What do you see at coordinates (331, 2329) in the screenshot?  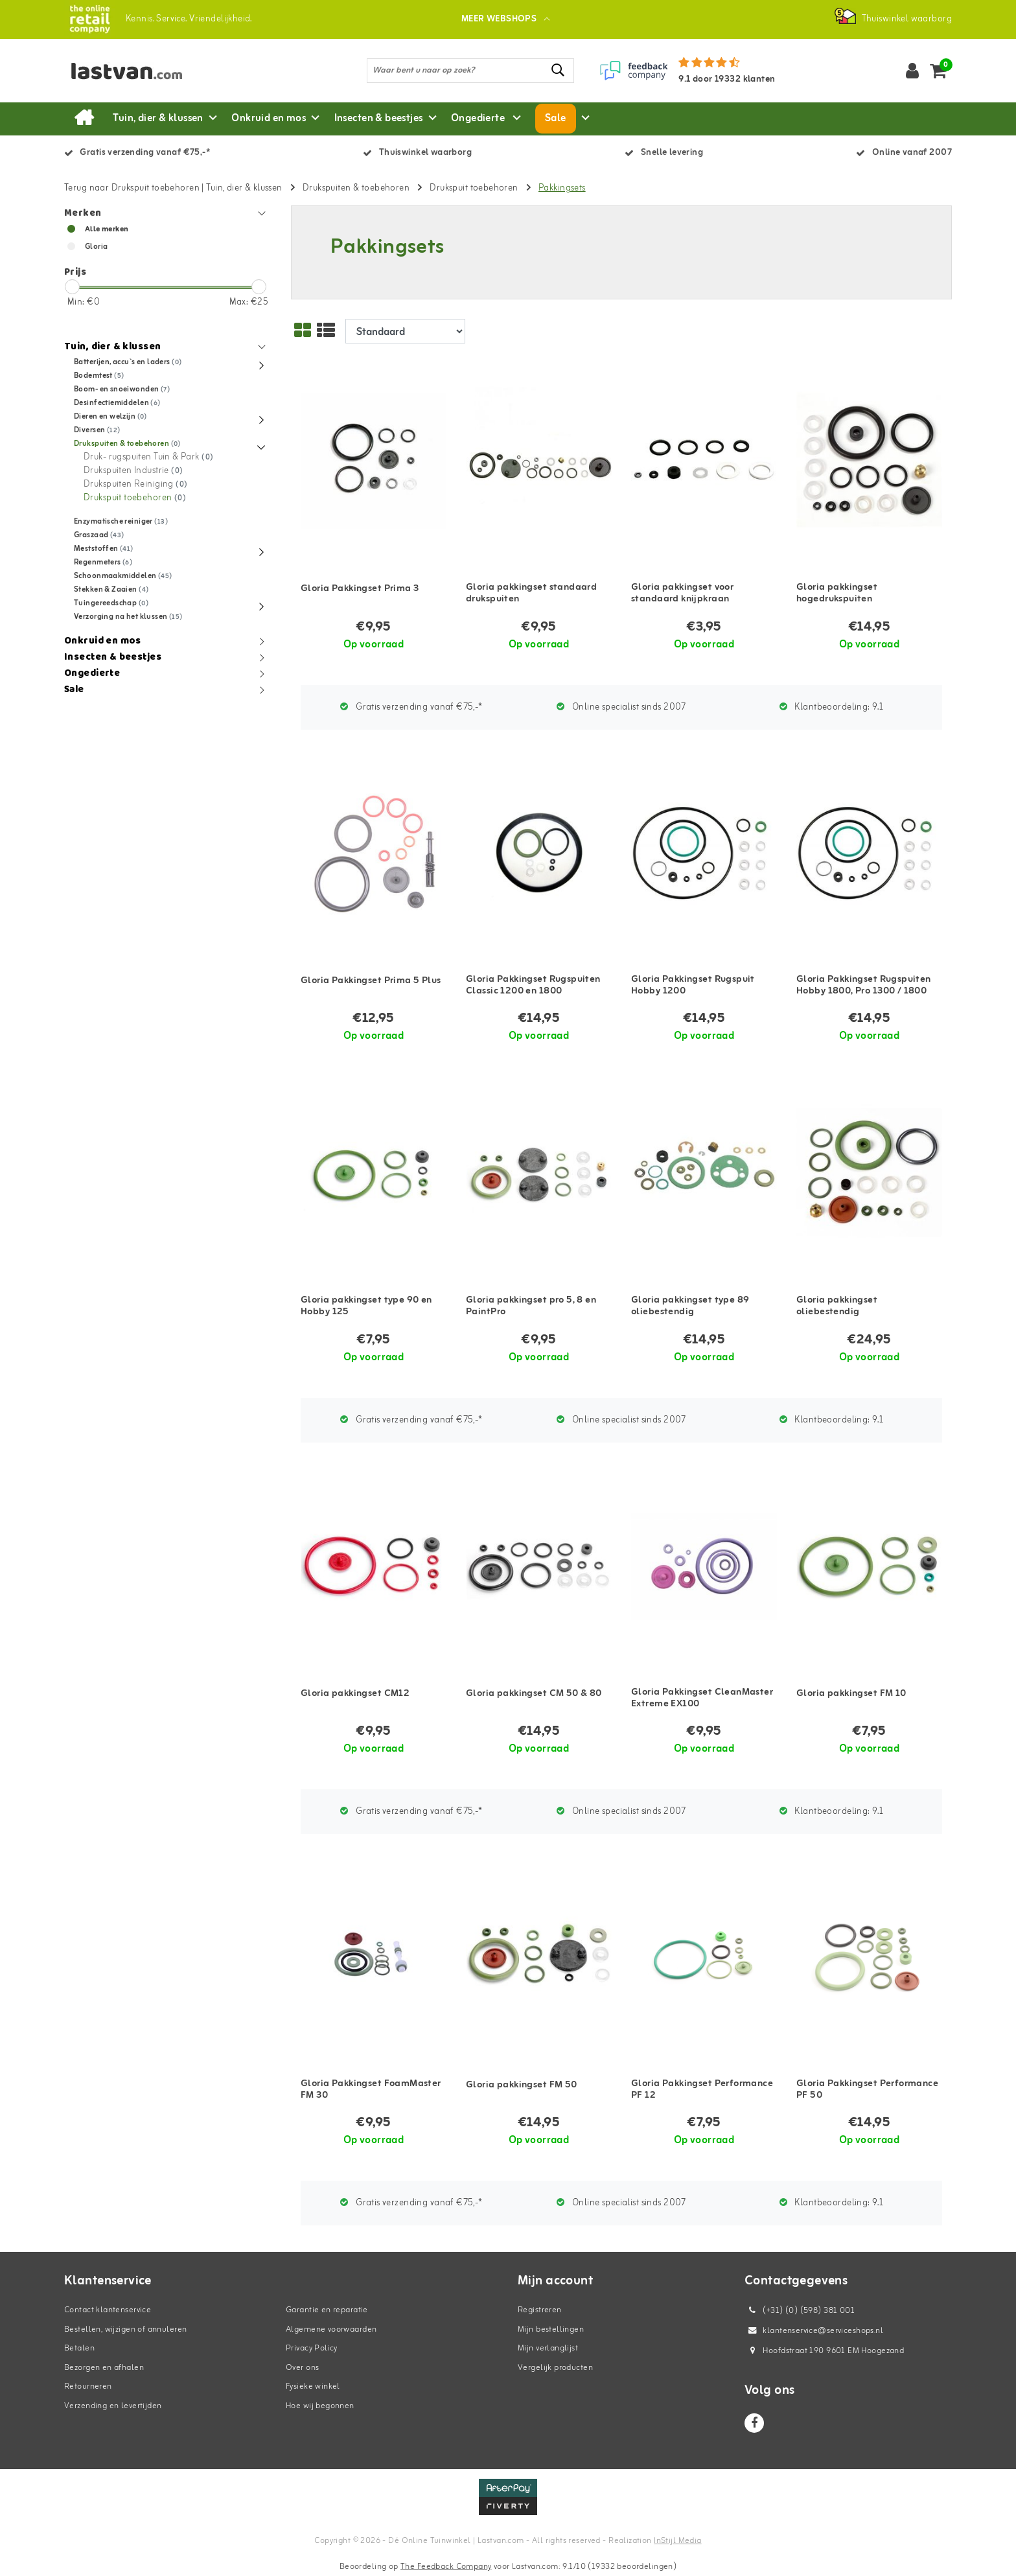 I see `Algemene voorwaarden` at bounding box center [331, 2329].